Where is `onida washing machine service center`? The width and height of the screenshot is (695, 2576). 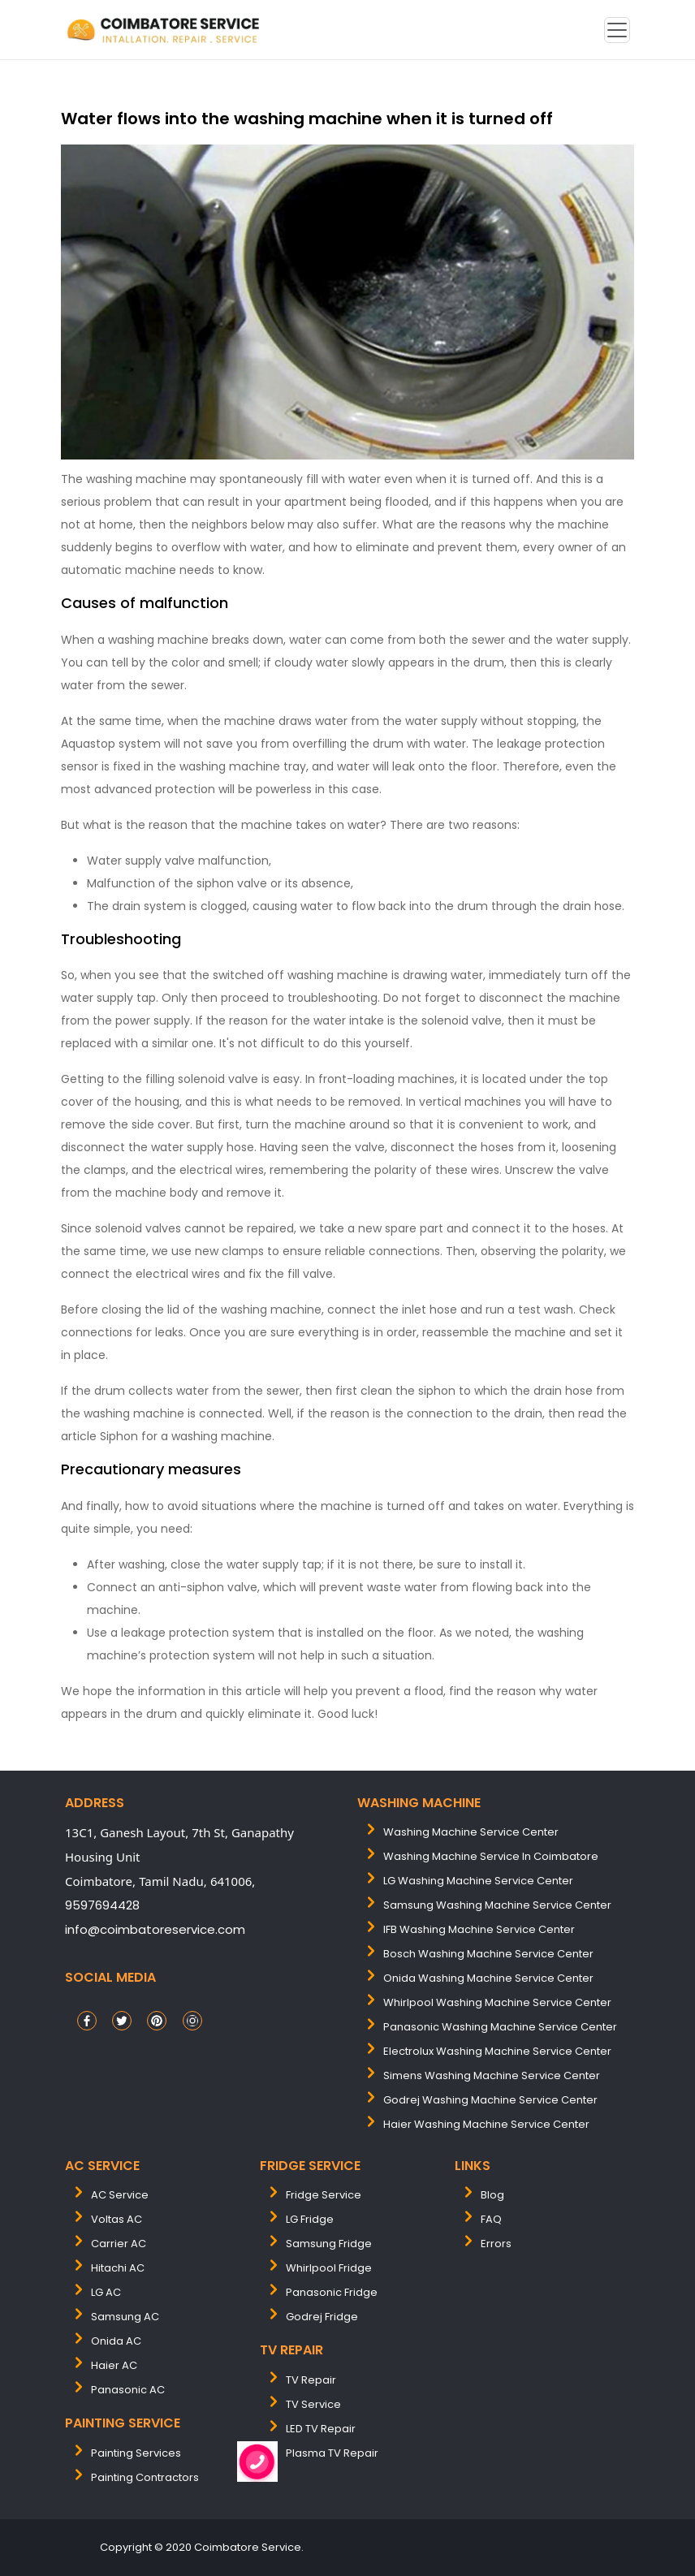
onida washing machine service center is located at coordinates (488, 1978).